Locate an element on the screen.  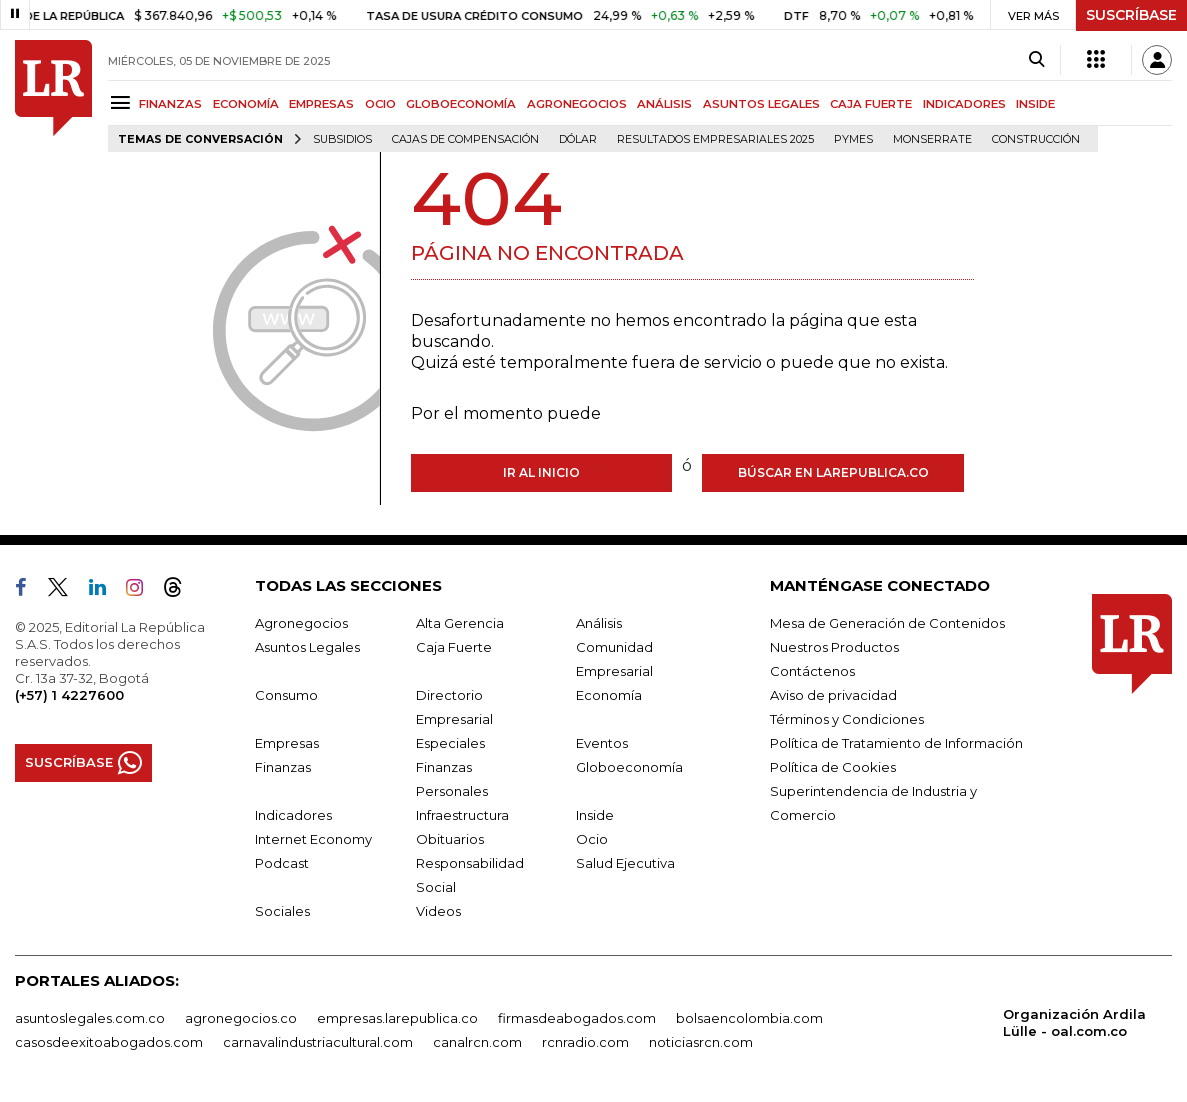
Infraestructura is located at coordinates (462, 815).